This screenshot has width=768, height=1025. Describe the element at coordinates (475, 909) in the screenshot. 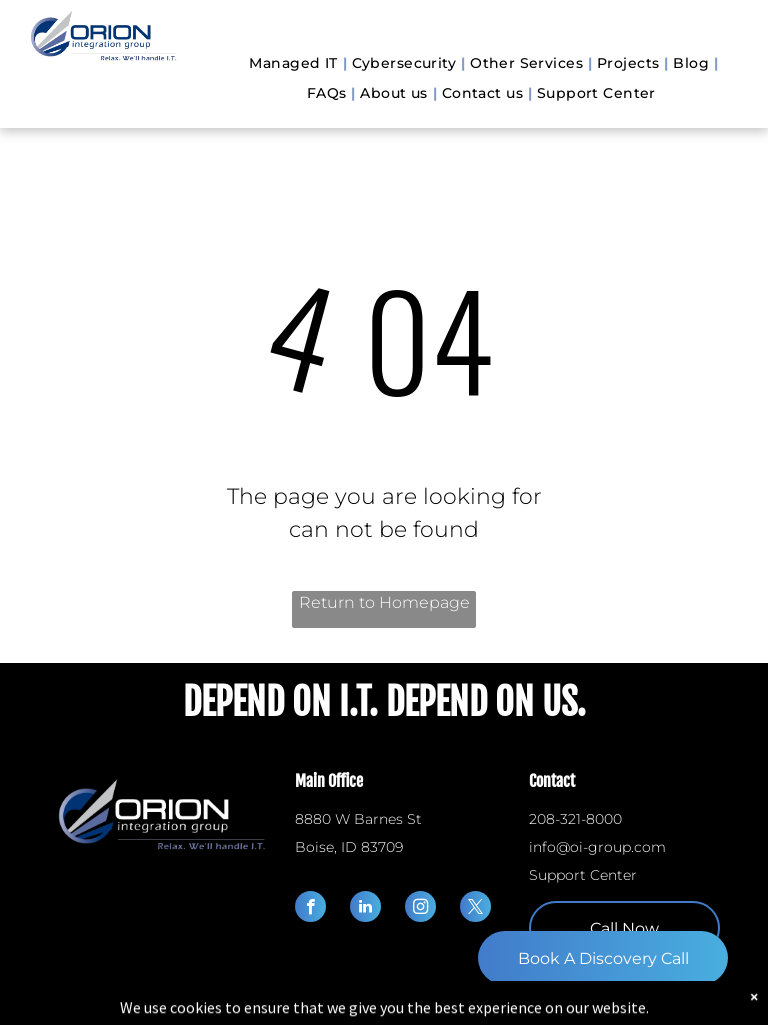

I see `[twitter]` at that location.